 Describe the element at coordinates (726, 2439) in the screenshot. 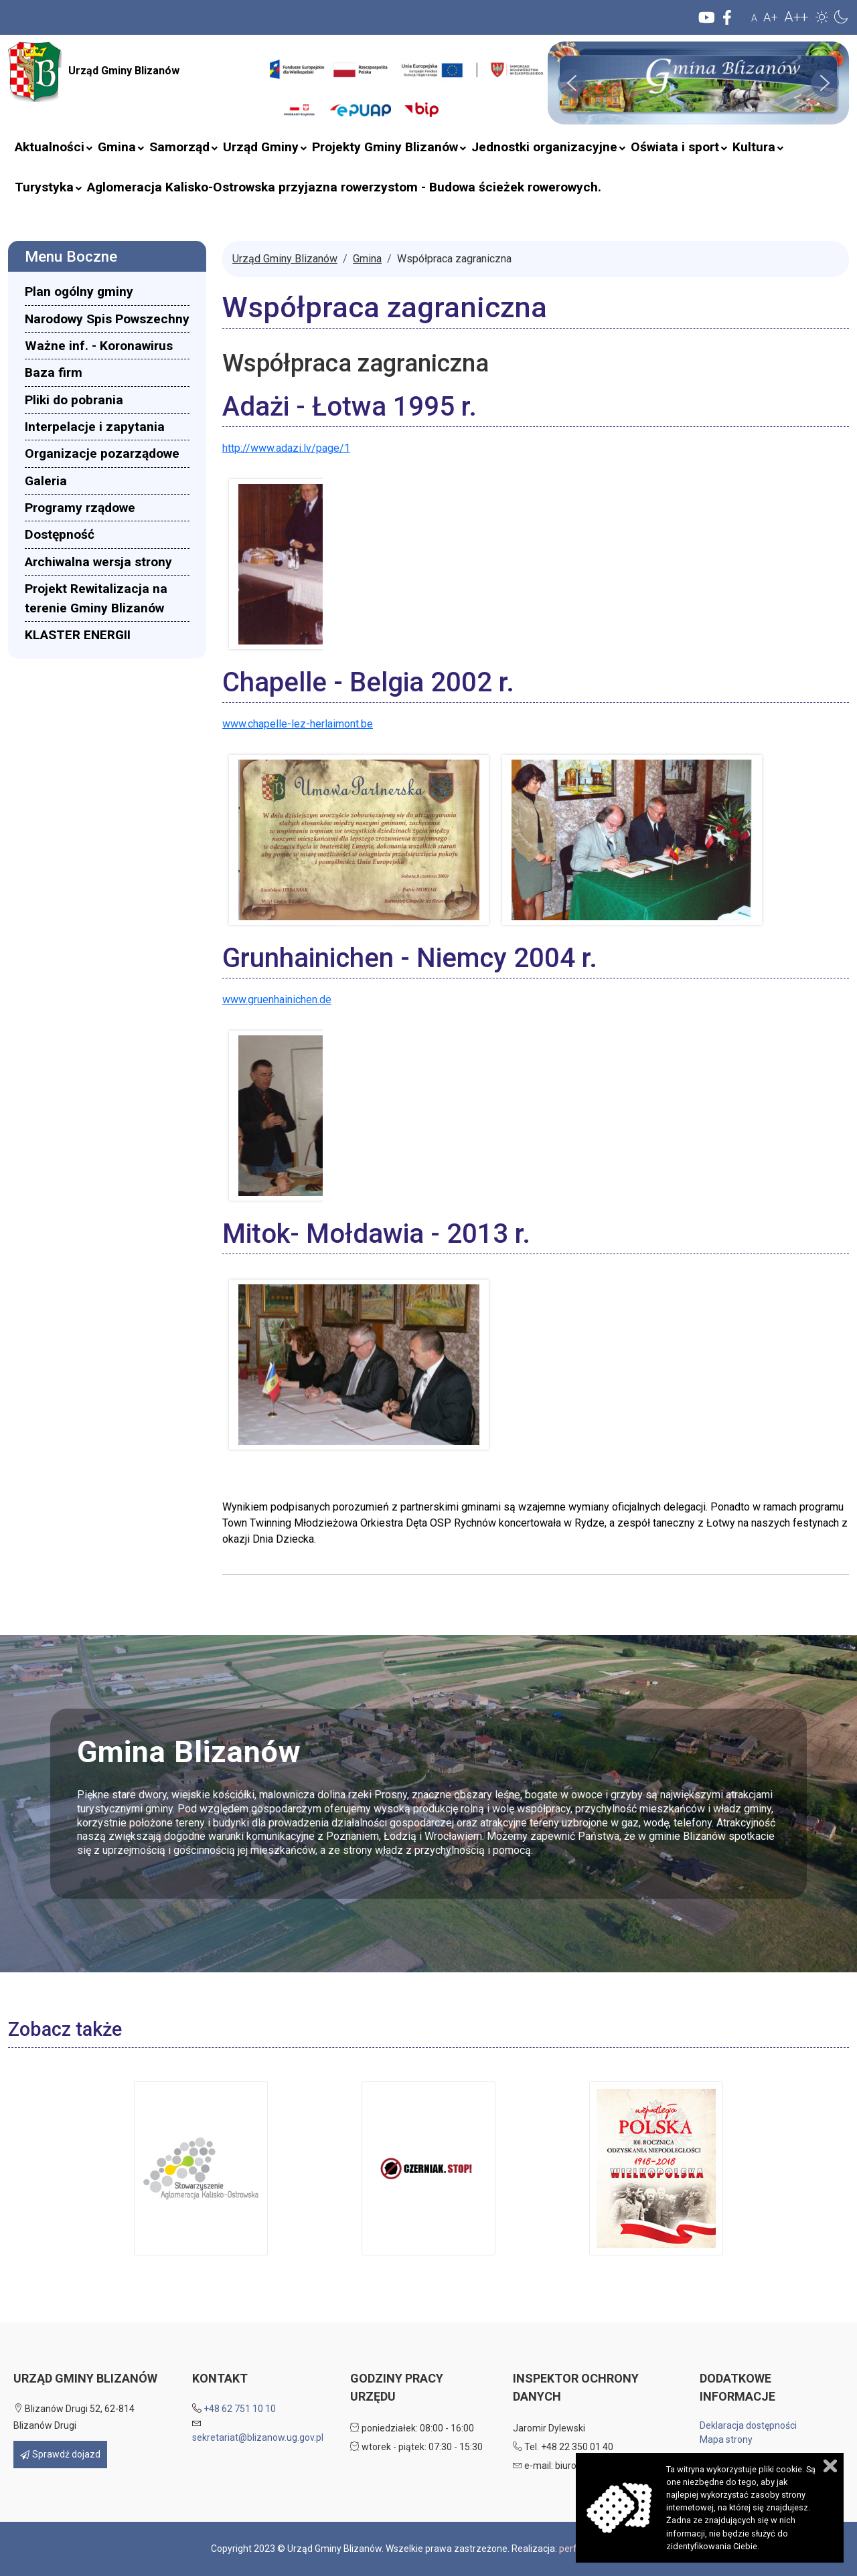

I see `Mapa strony` at that location.